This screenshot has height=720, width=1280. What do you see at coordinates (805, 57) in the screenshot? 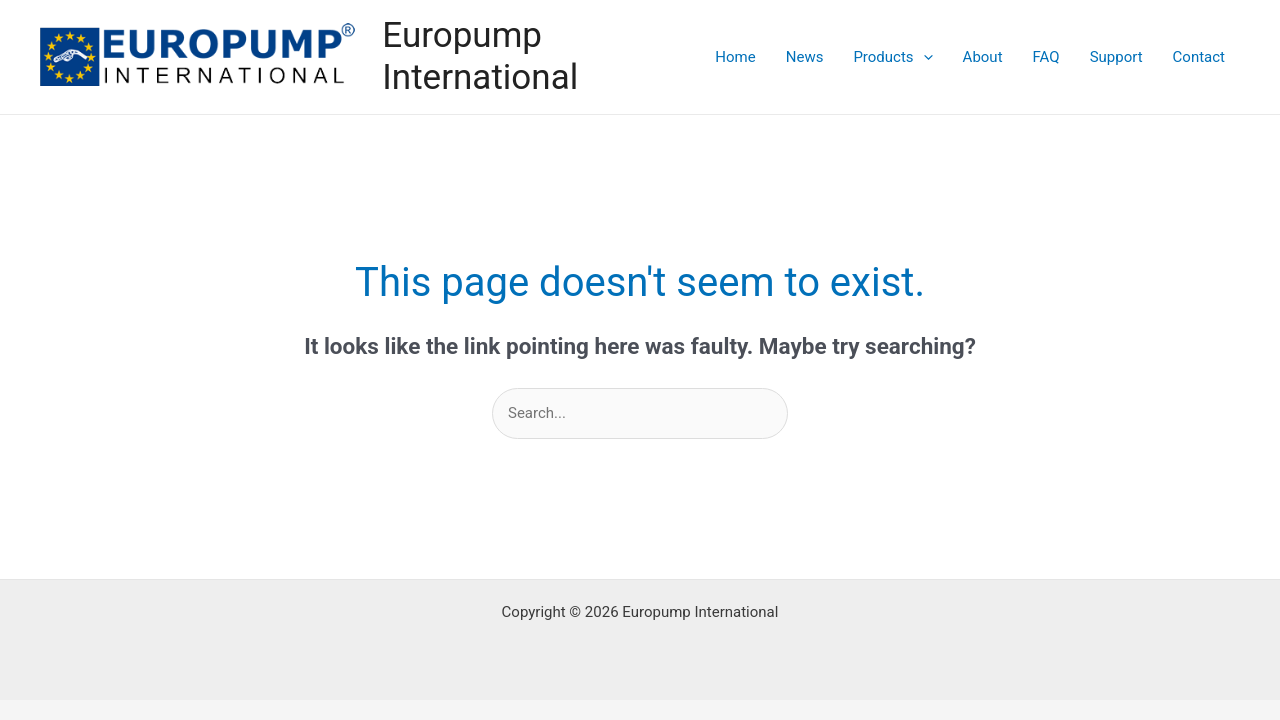
I see `News` at bounding box center [805, 57].